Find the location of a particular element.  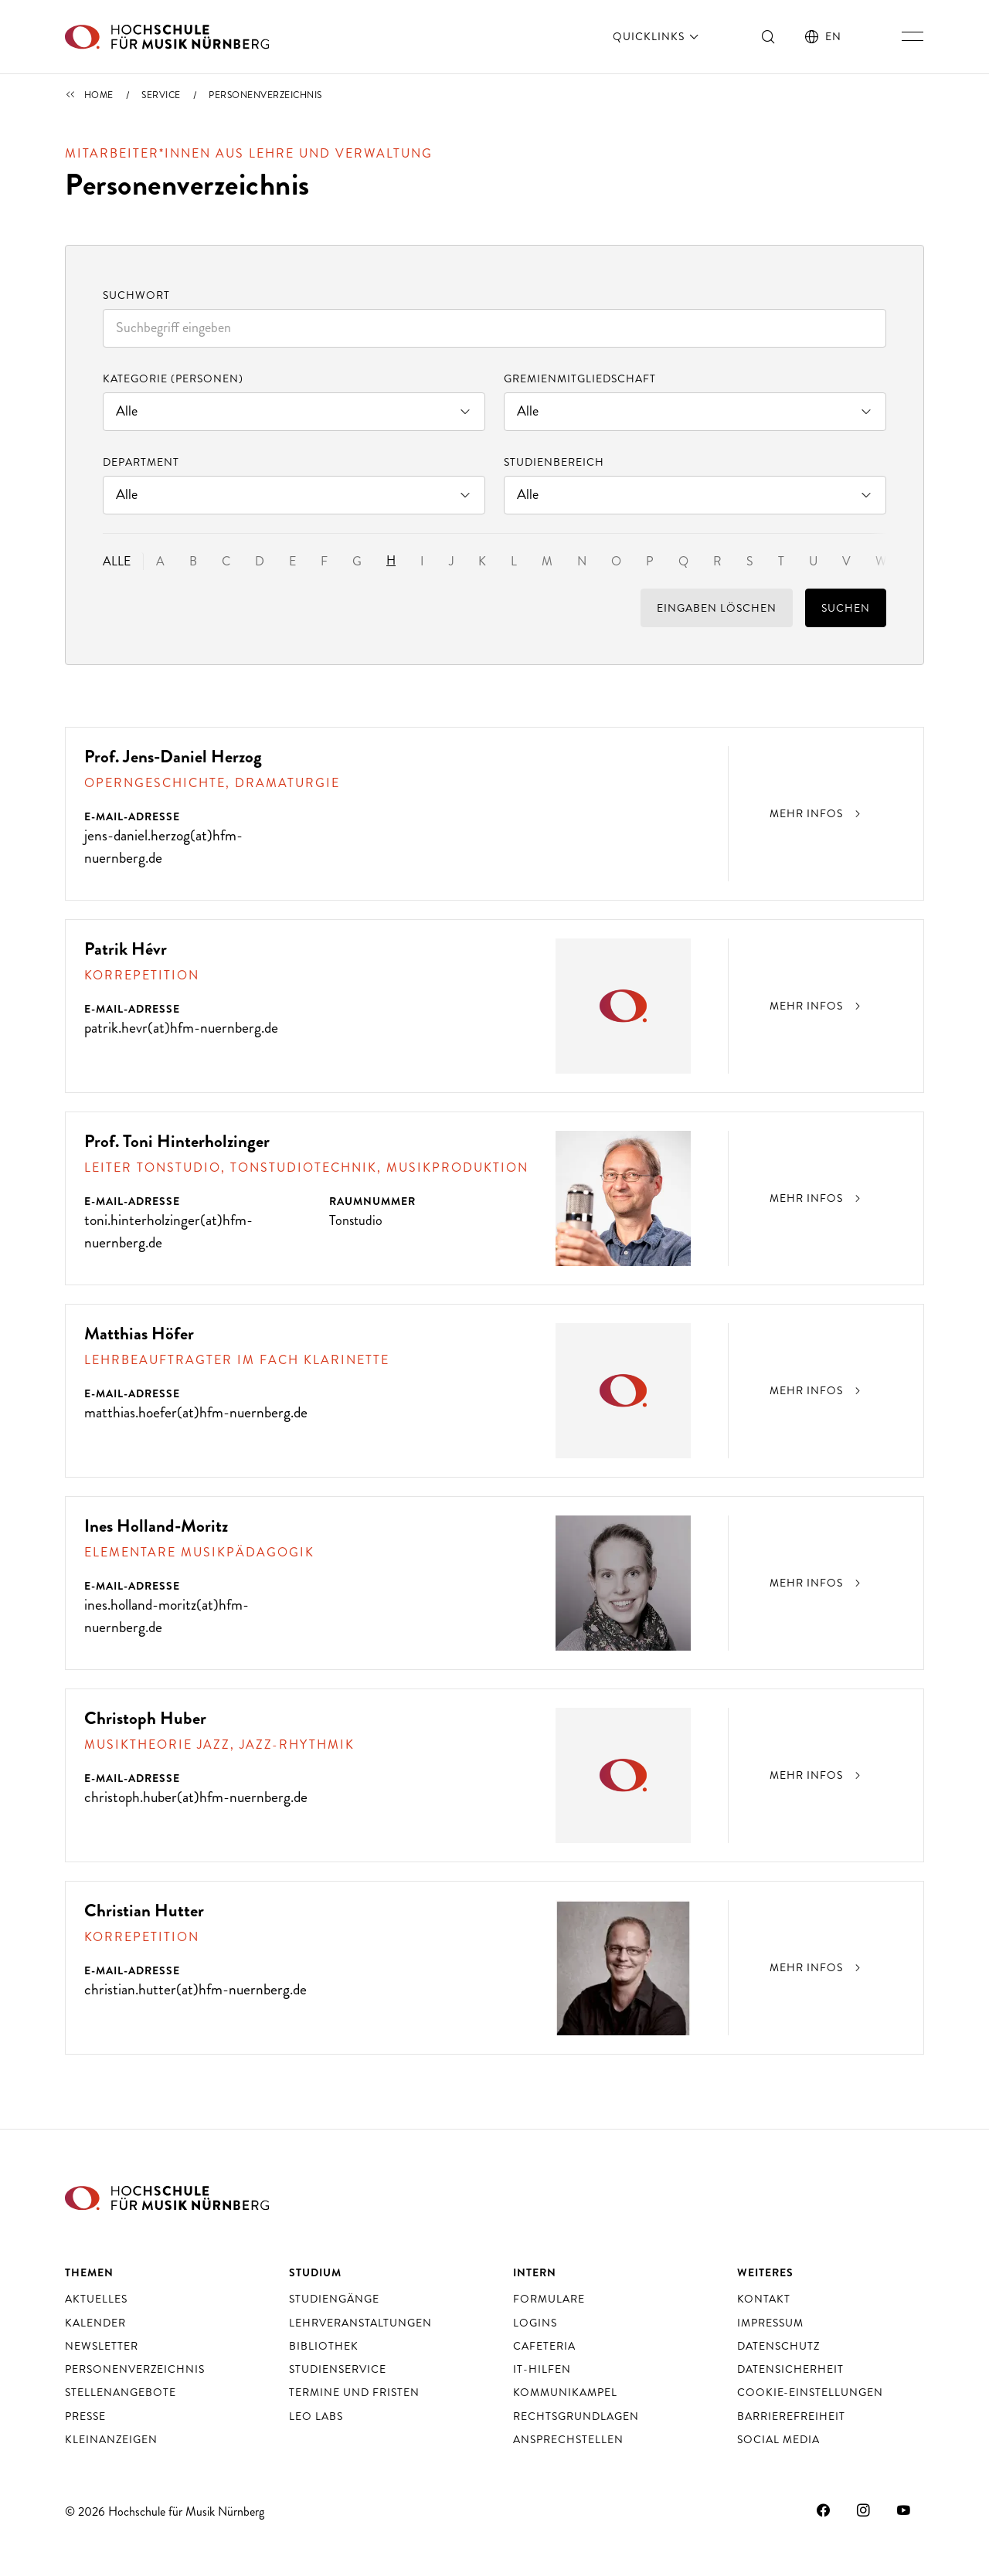

Gremienmitgliedschaft is located at coordinates (580, 378).